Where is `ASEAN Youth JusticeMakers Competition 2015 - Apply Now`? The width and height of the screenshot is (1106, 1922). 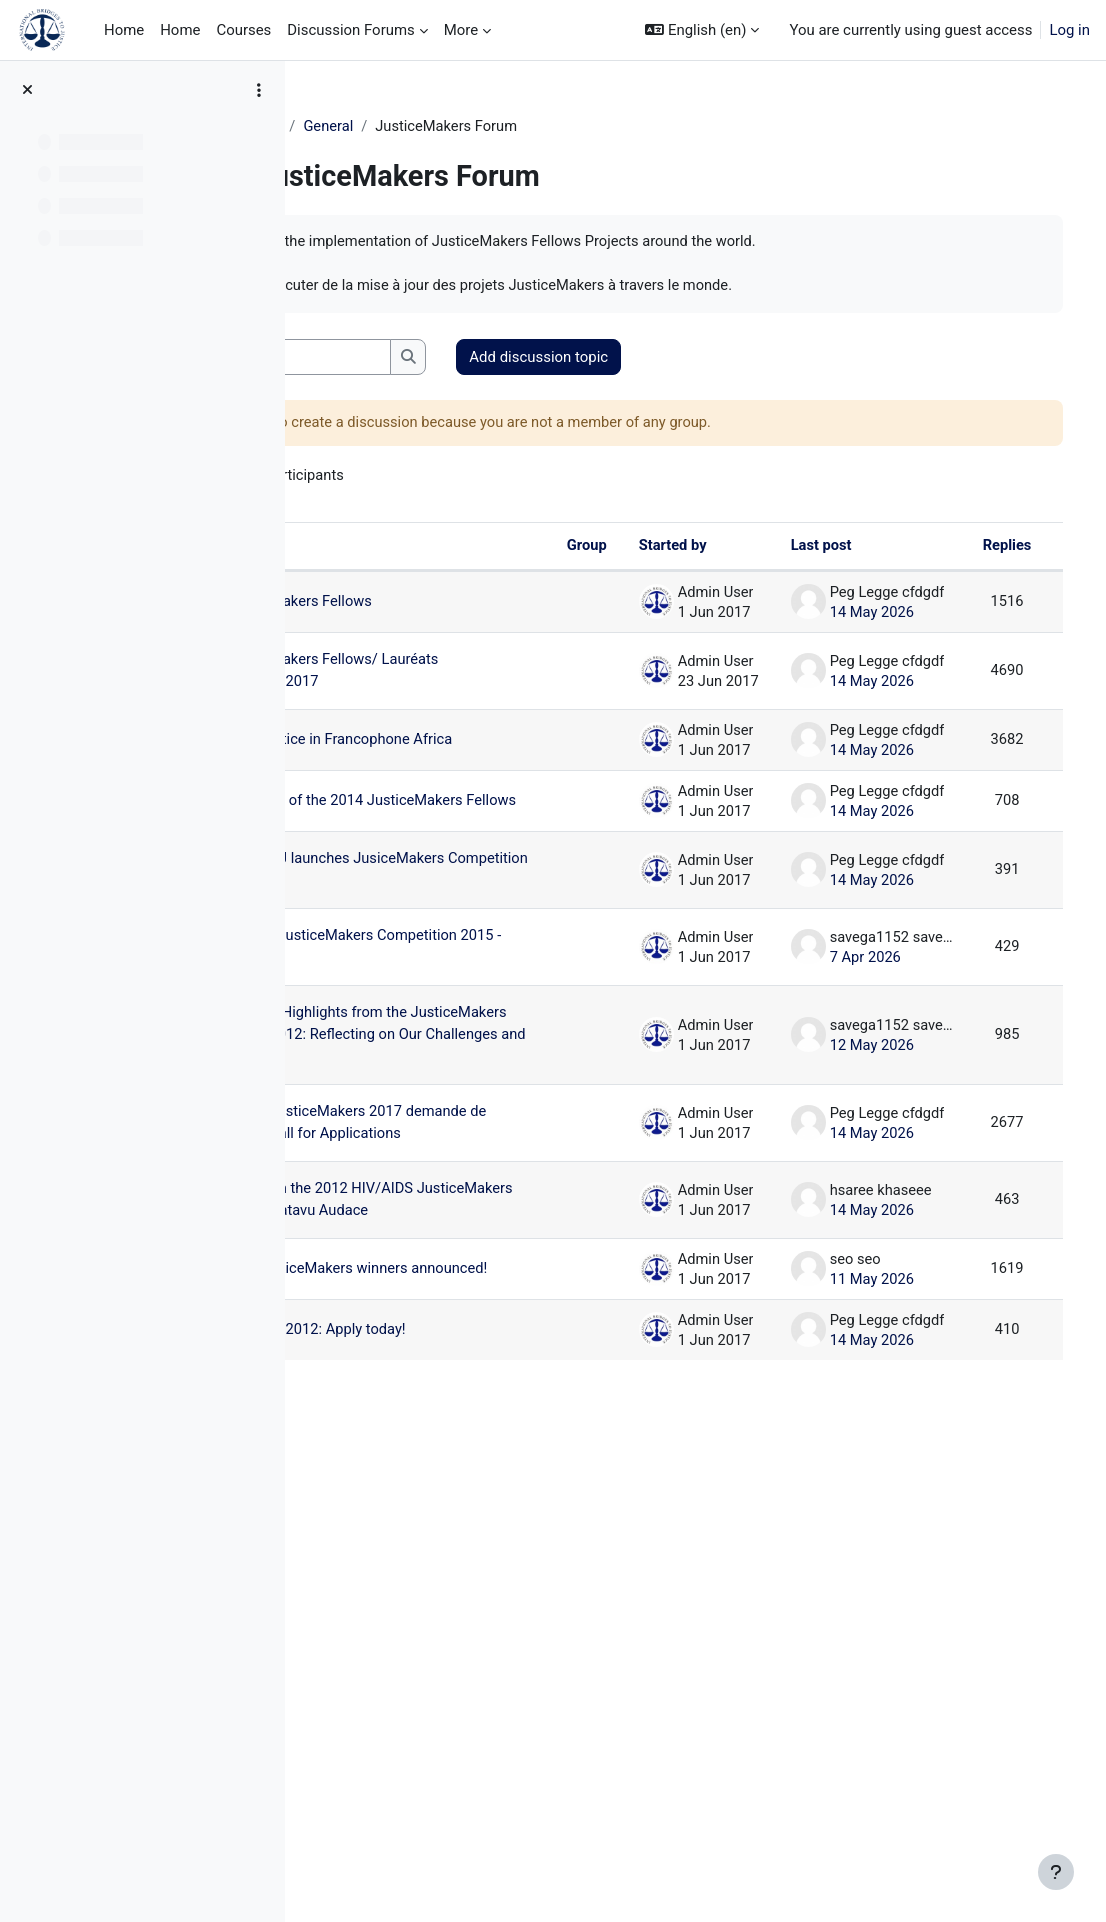 ASEAN Youth JusticeMakers Competition 2015 - Apply Now is located at coordinates (427, 1137).